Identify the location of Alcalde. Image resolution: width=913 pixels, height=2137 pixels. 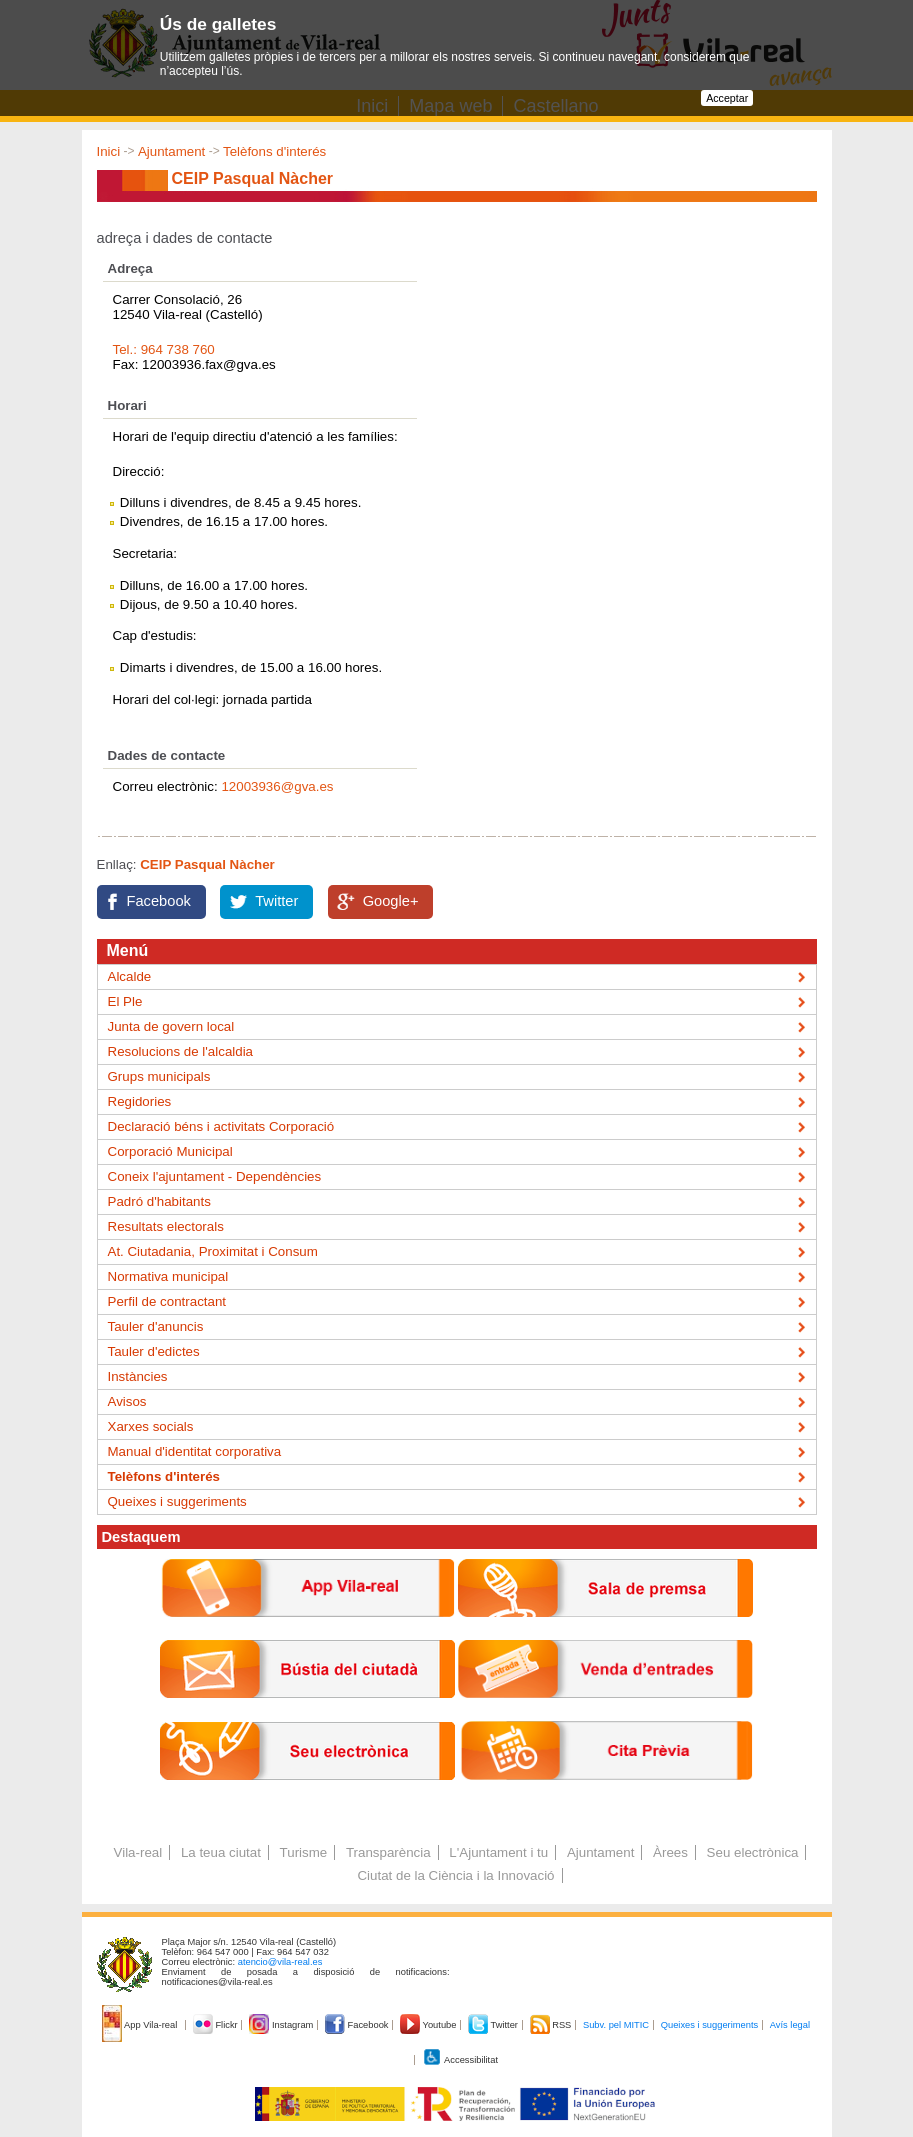
(130, 976).